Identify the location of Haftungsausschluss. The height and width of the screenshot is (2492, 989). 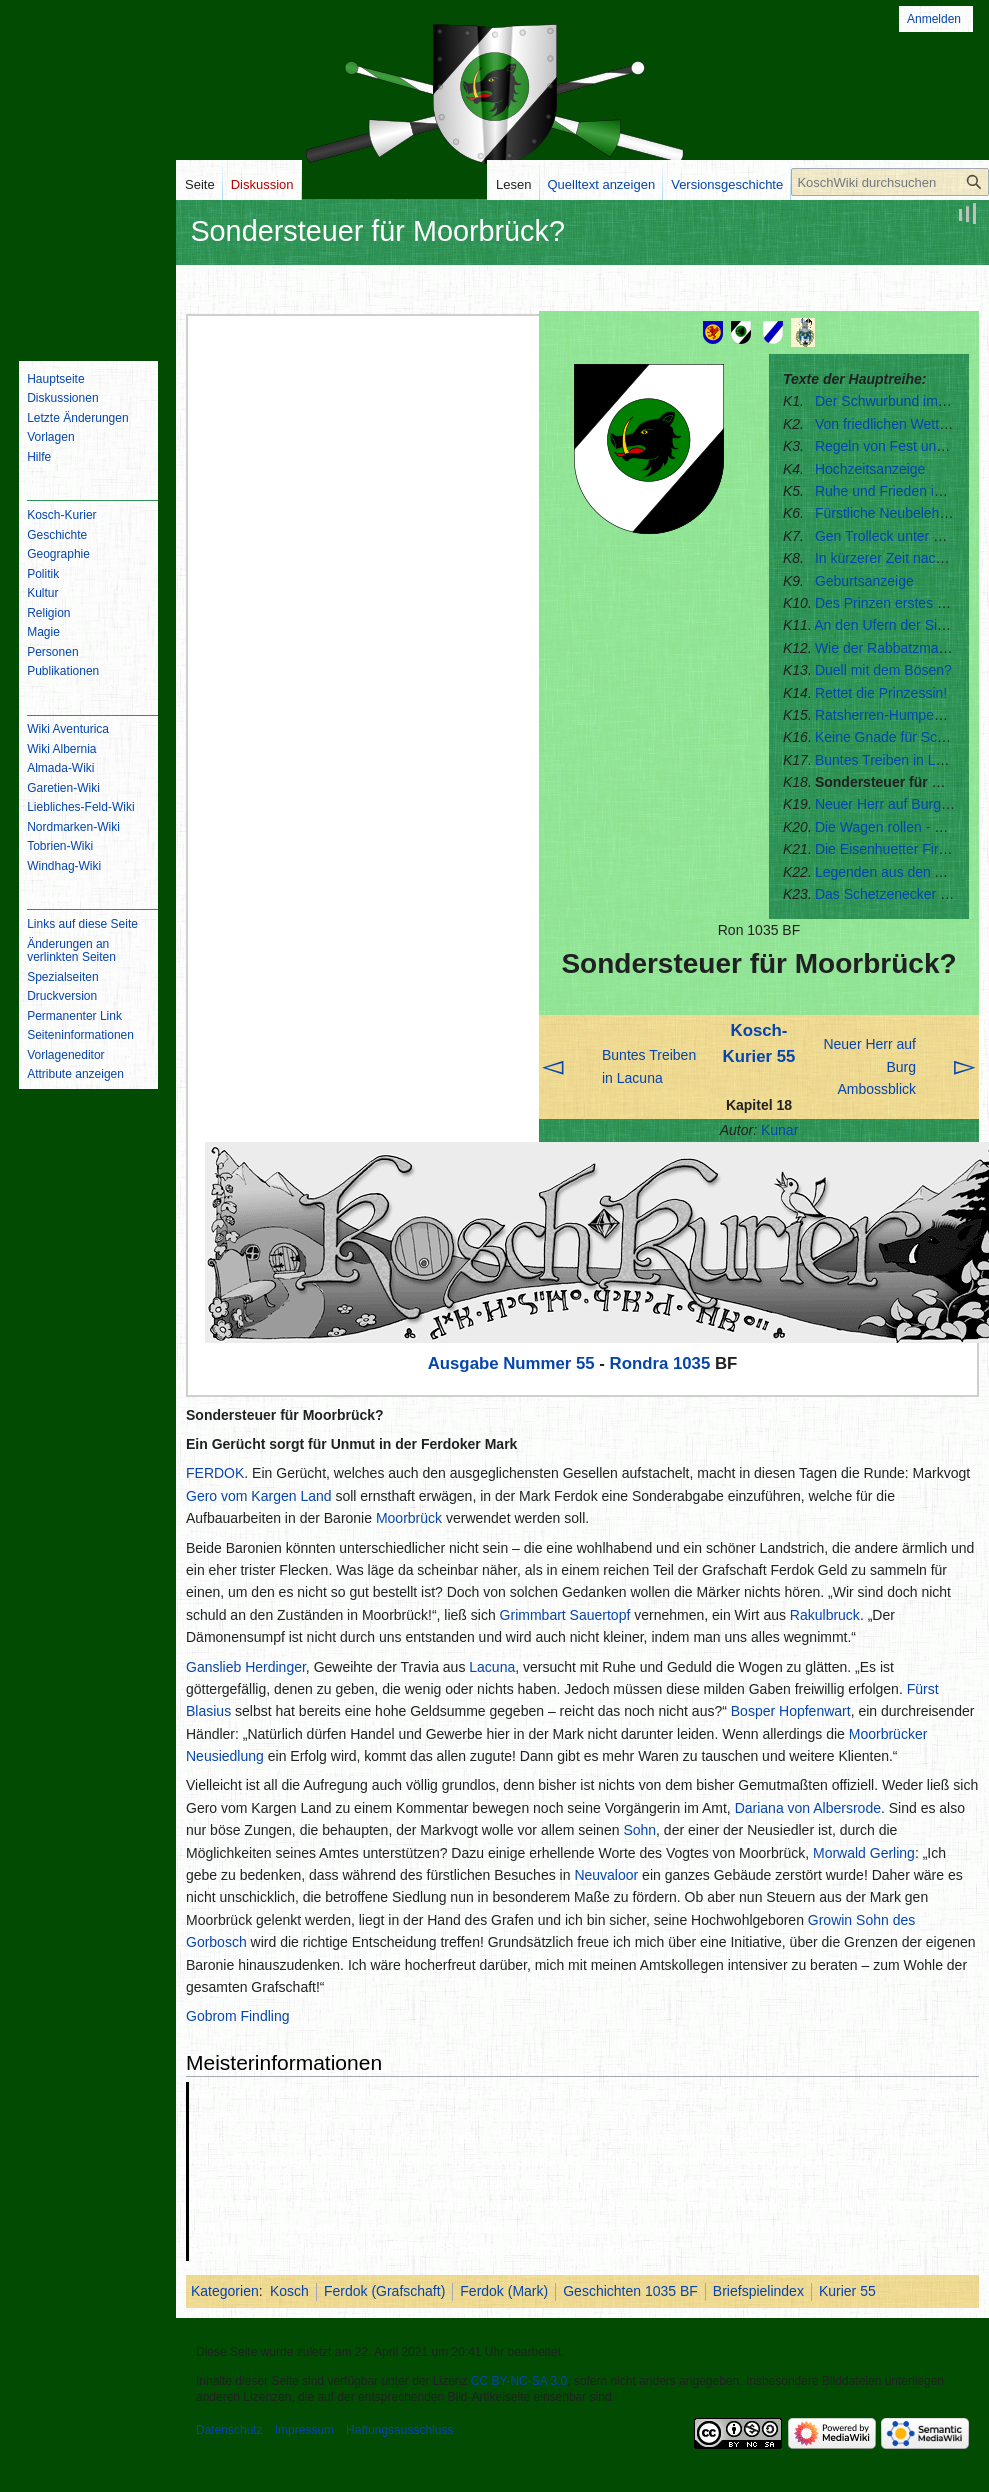
(399, 2430).